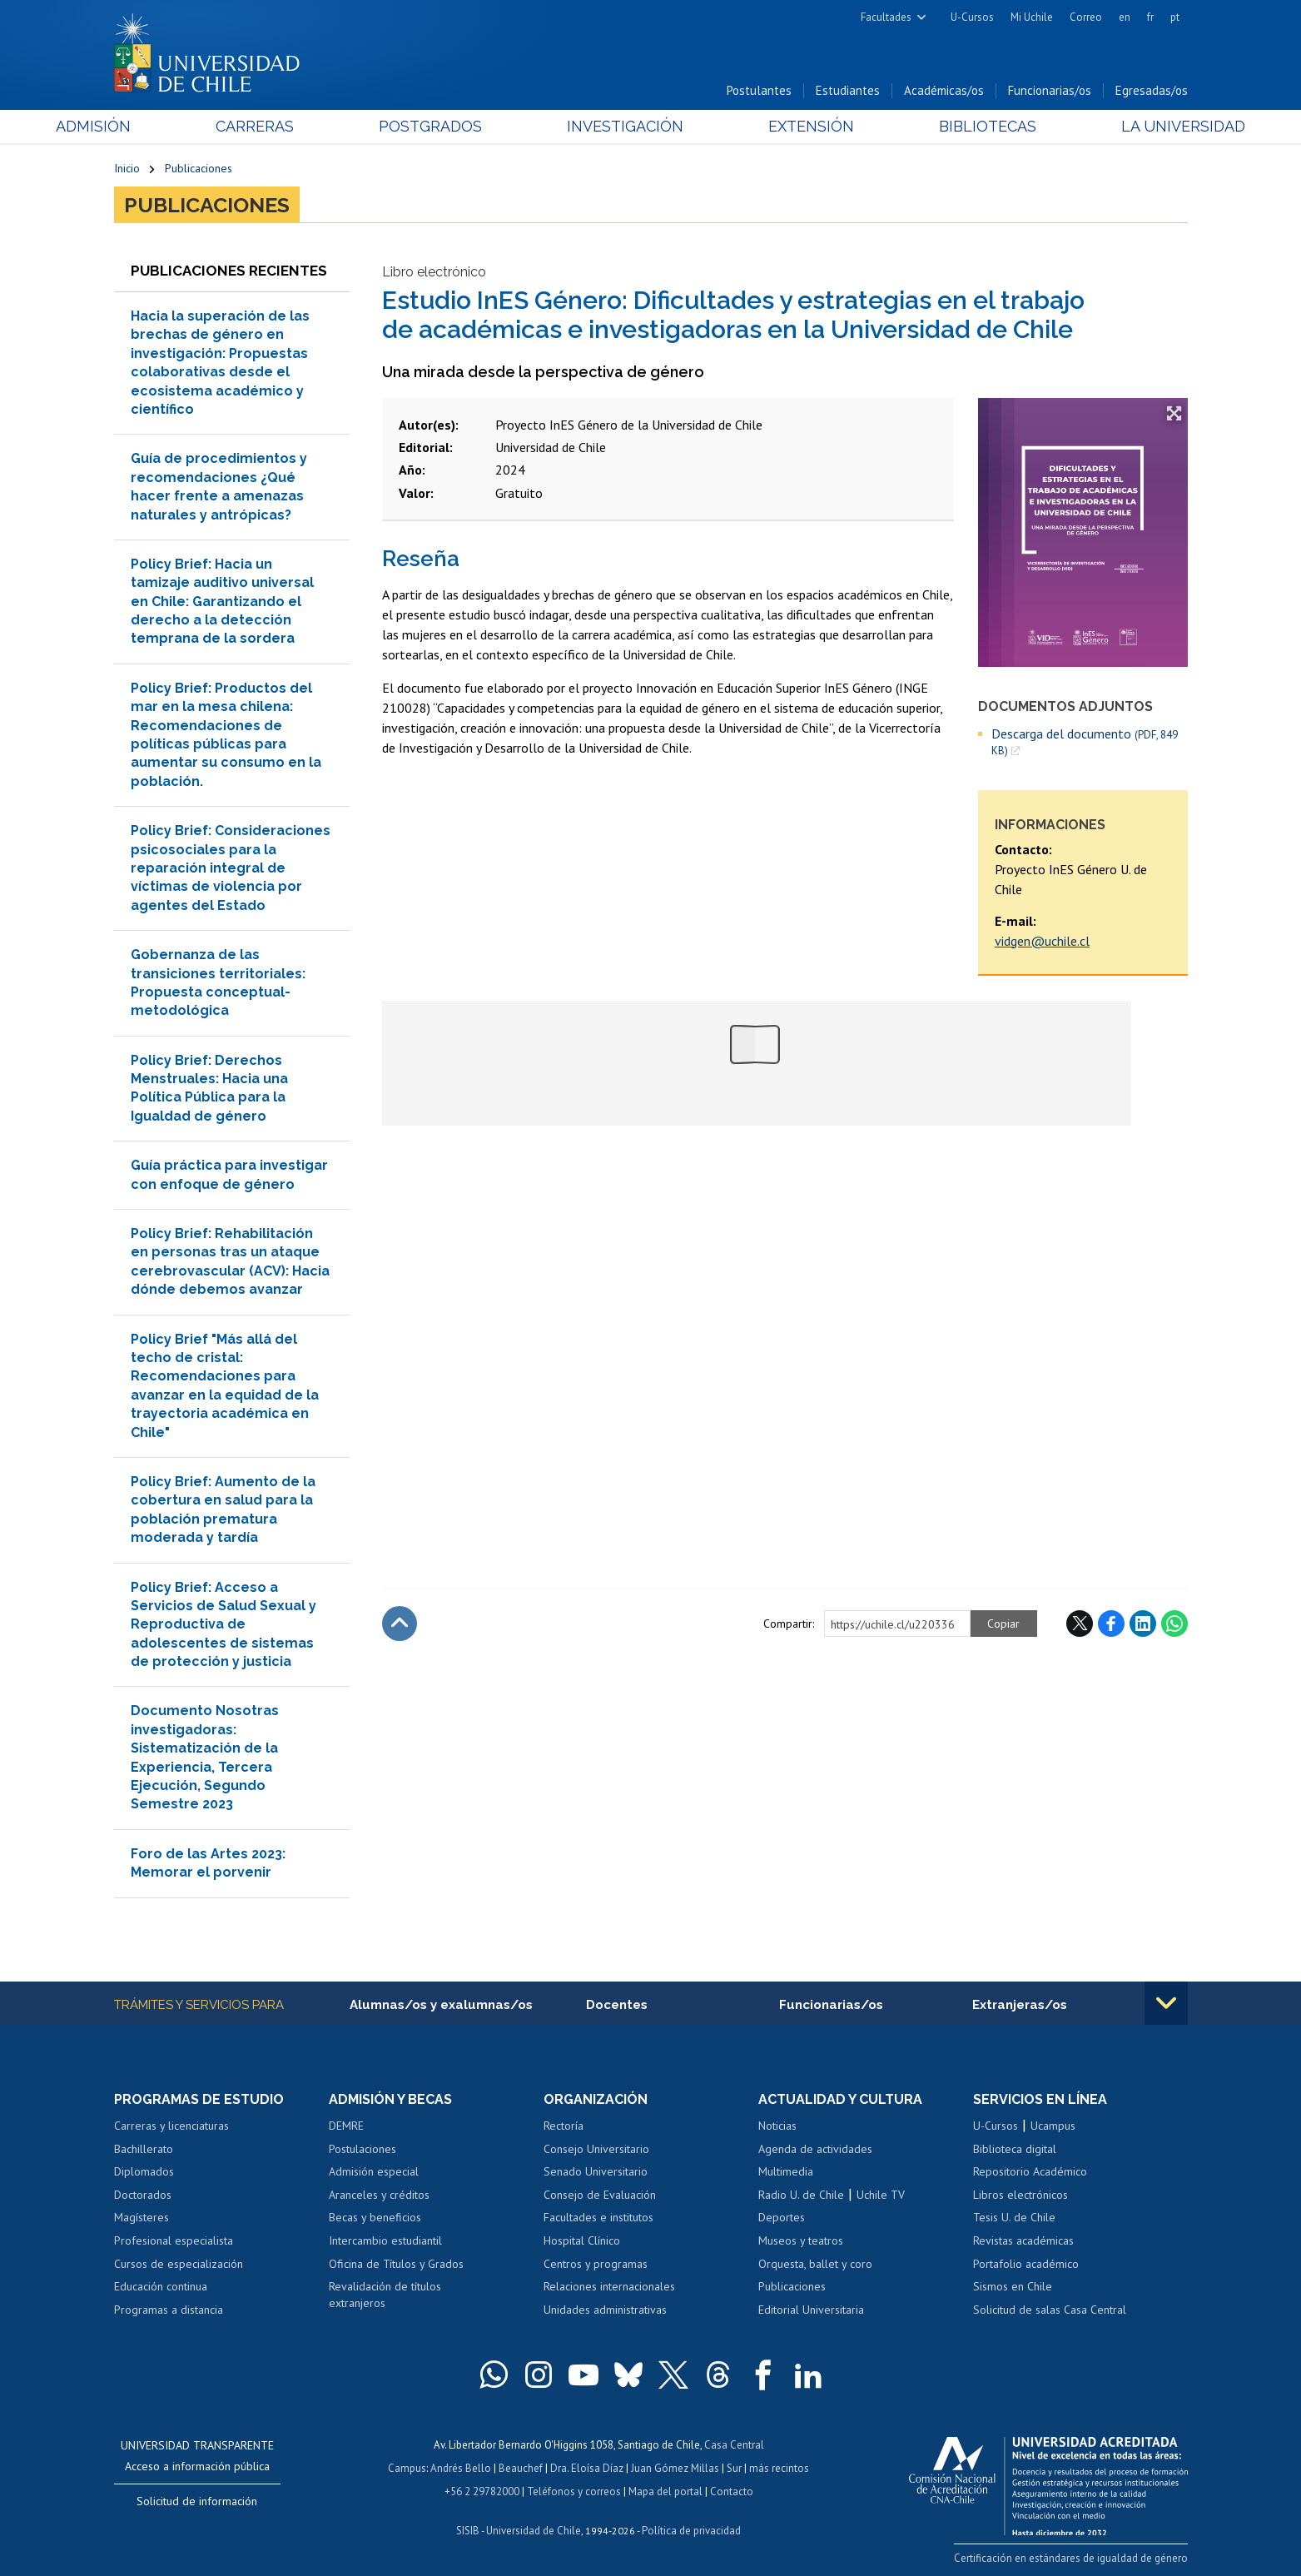 This screenshot has height=2576, width=1301. What do you see at coordinates (375, 2217) in the screenshot?
I see `Becas y beneficios` at bounding box center [375, 2217].